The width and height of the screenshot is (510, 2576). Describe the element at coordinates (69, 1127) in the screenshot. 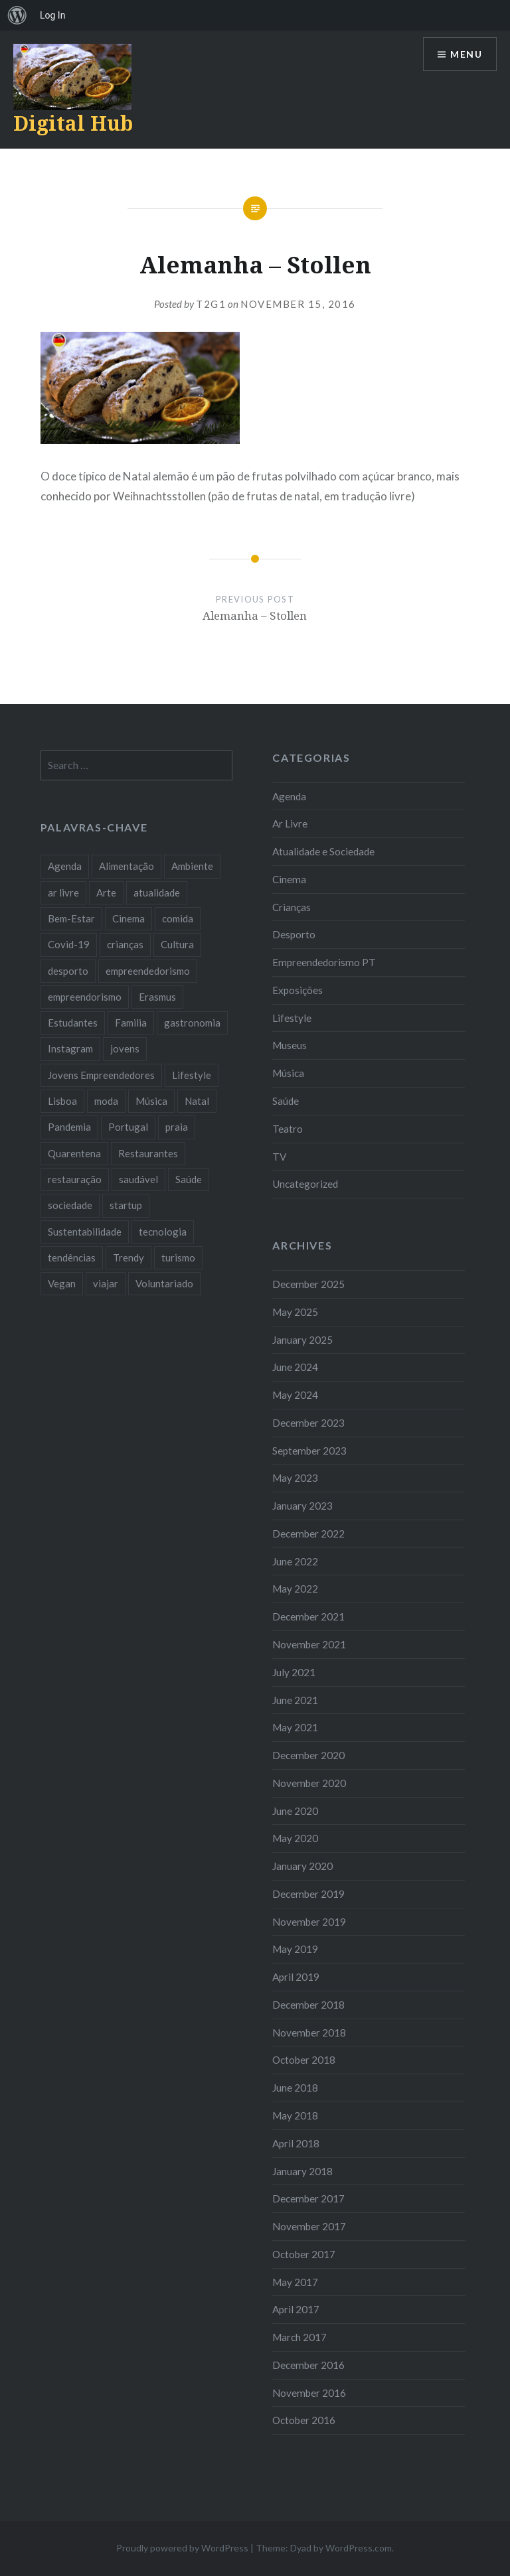

I see `Pandemia [Pandemia (10 items)]` at that location.